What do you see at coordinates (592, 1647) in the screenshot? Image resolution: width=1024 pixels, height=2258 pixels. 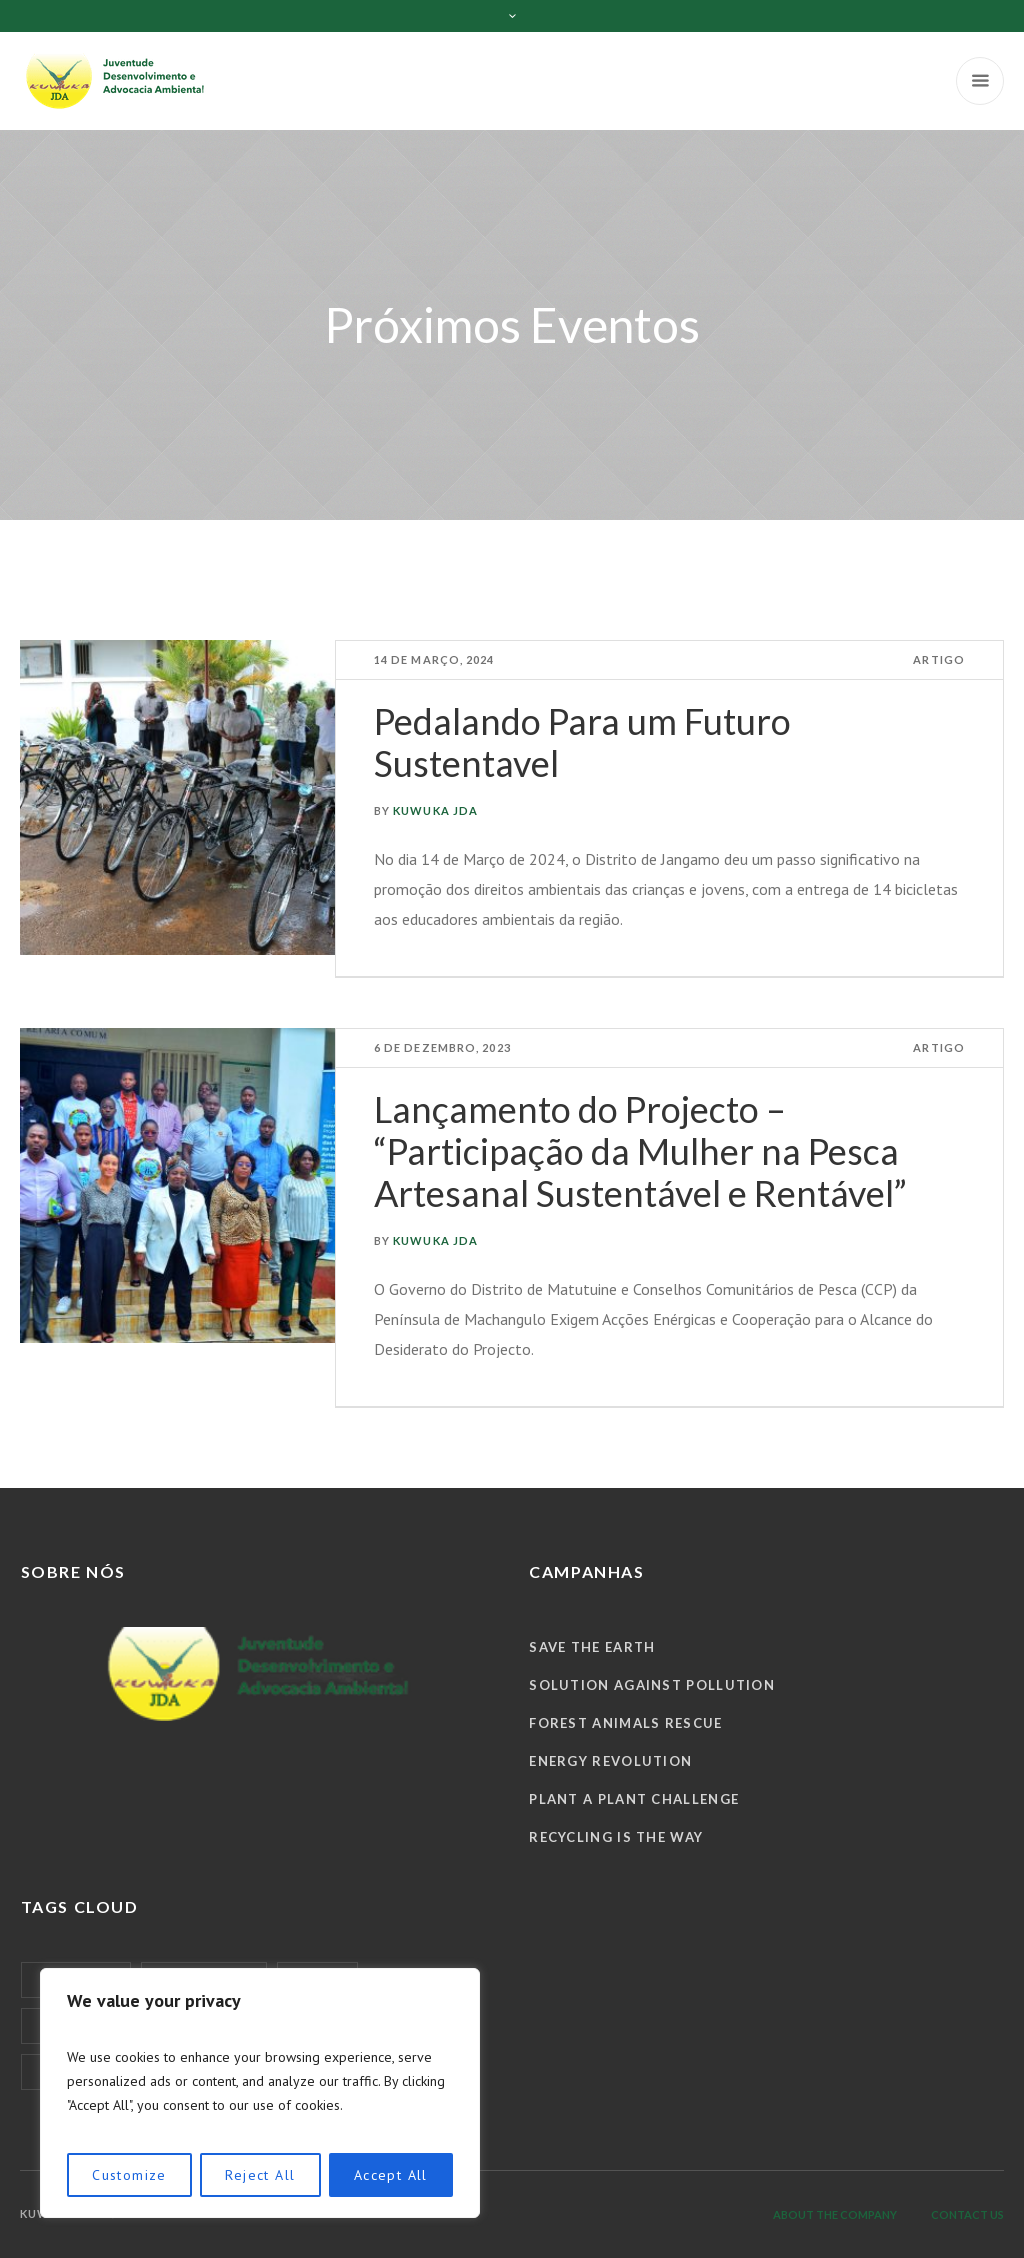 I see `Save the Earth` at bounding box center [592, 1647].